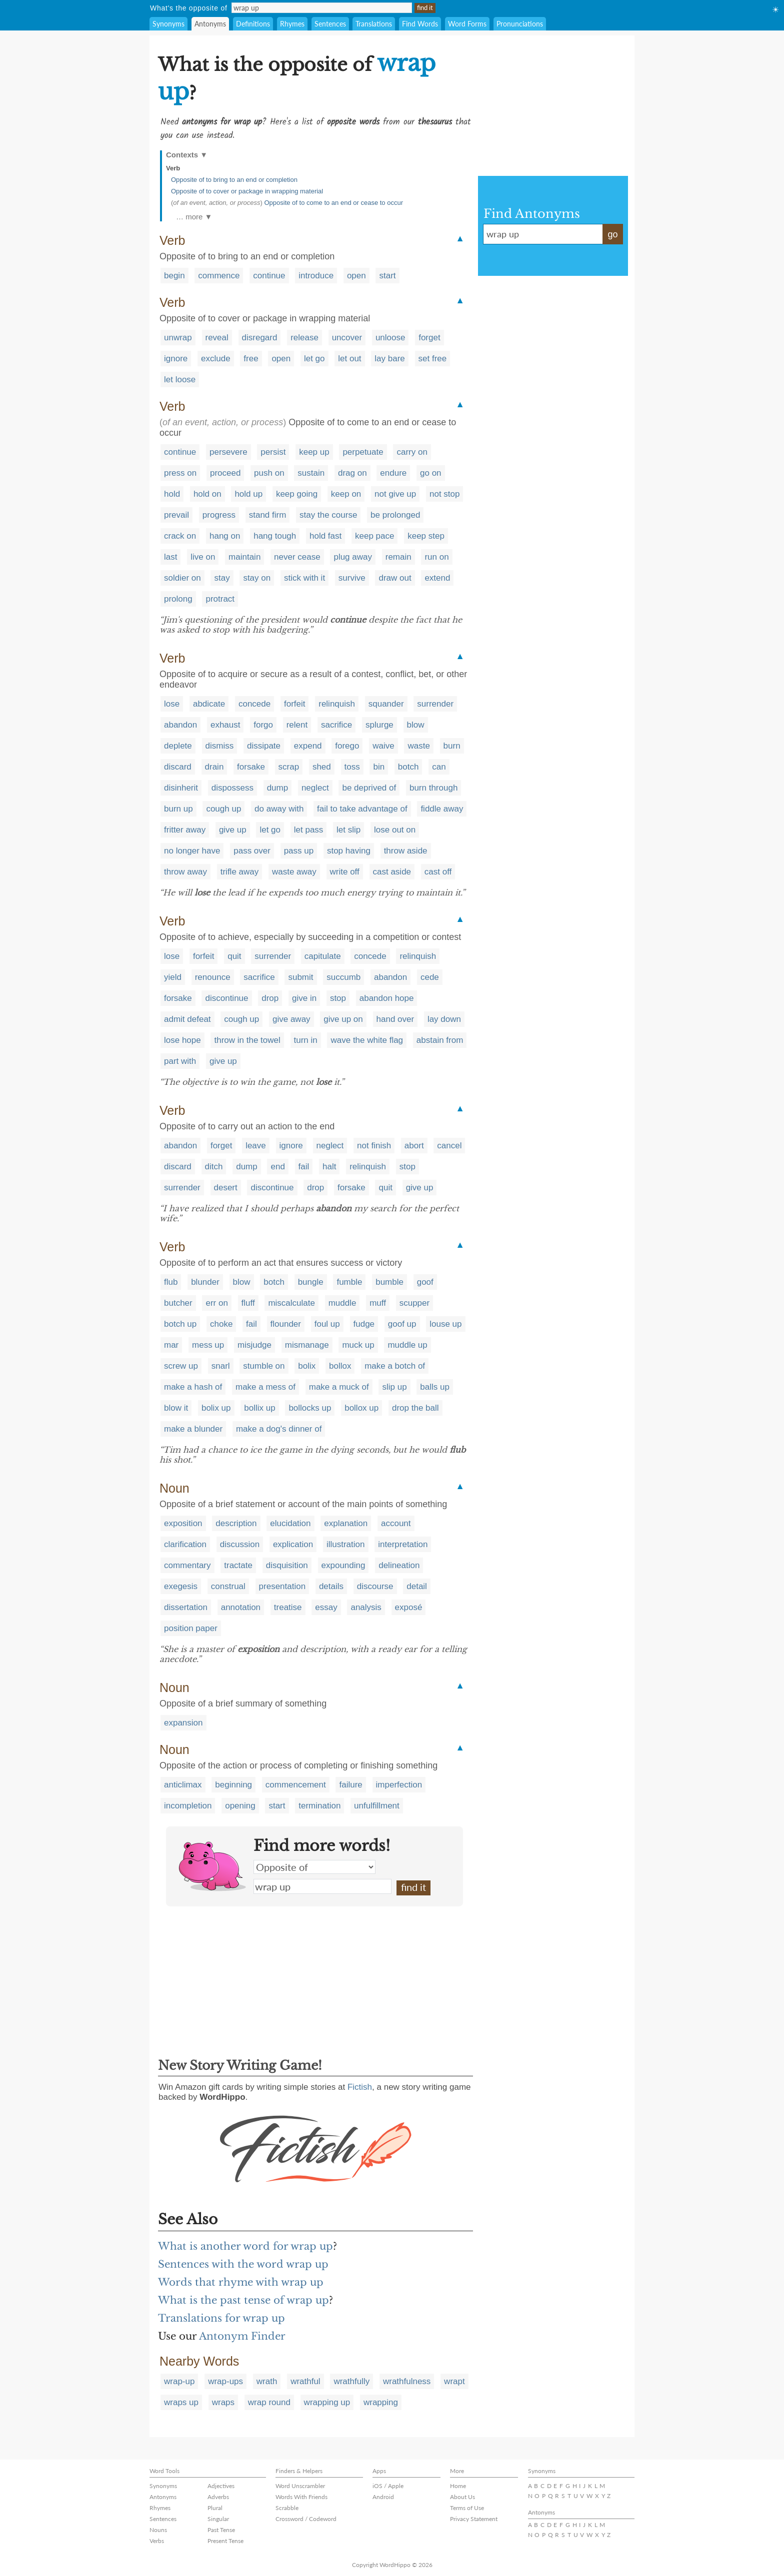 Image resolution: width=784 pixels, height=2576 pixels. I want to click on tractate, so click(238, 1565).